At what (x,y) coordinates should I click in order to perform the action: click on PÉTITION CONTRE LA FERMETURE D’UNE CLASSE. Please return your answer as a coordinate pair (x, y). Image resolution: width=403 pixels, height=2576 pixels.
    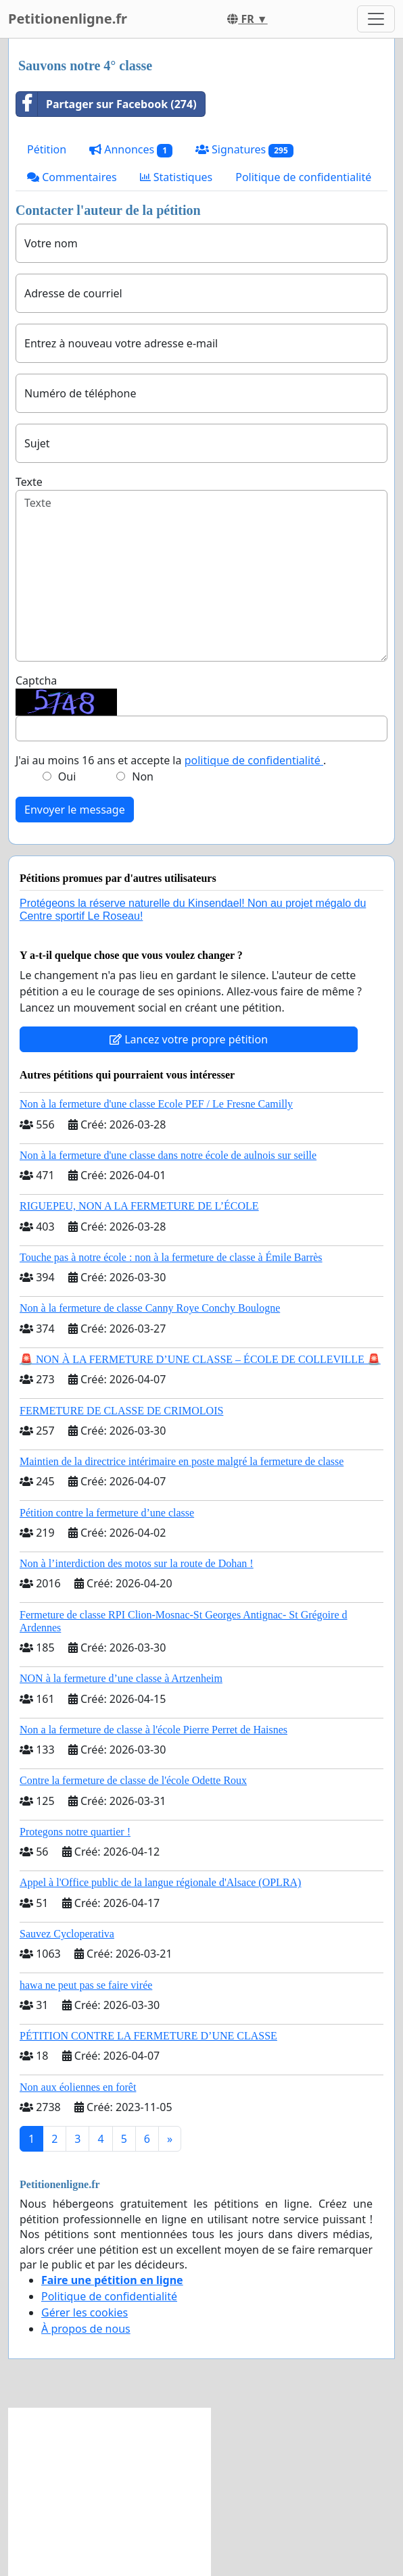
    Looking at the image, I should click on (148, 2035).